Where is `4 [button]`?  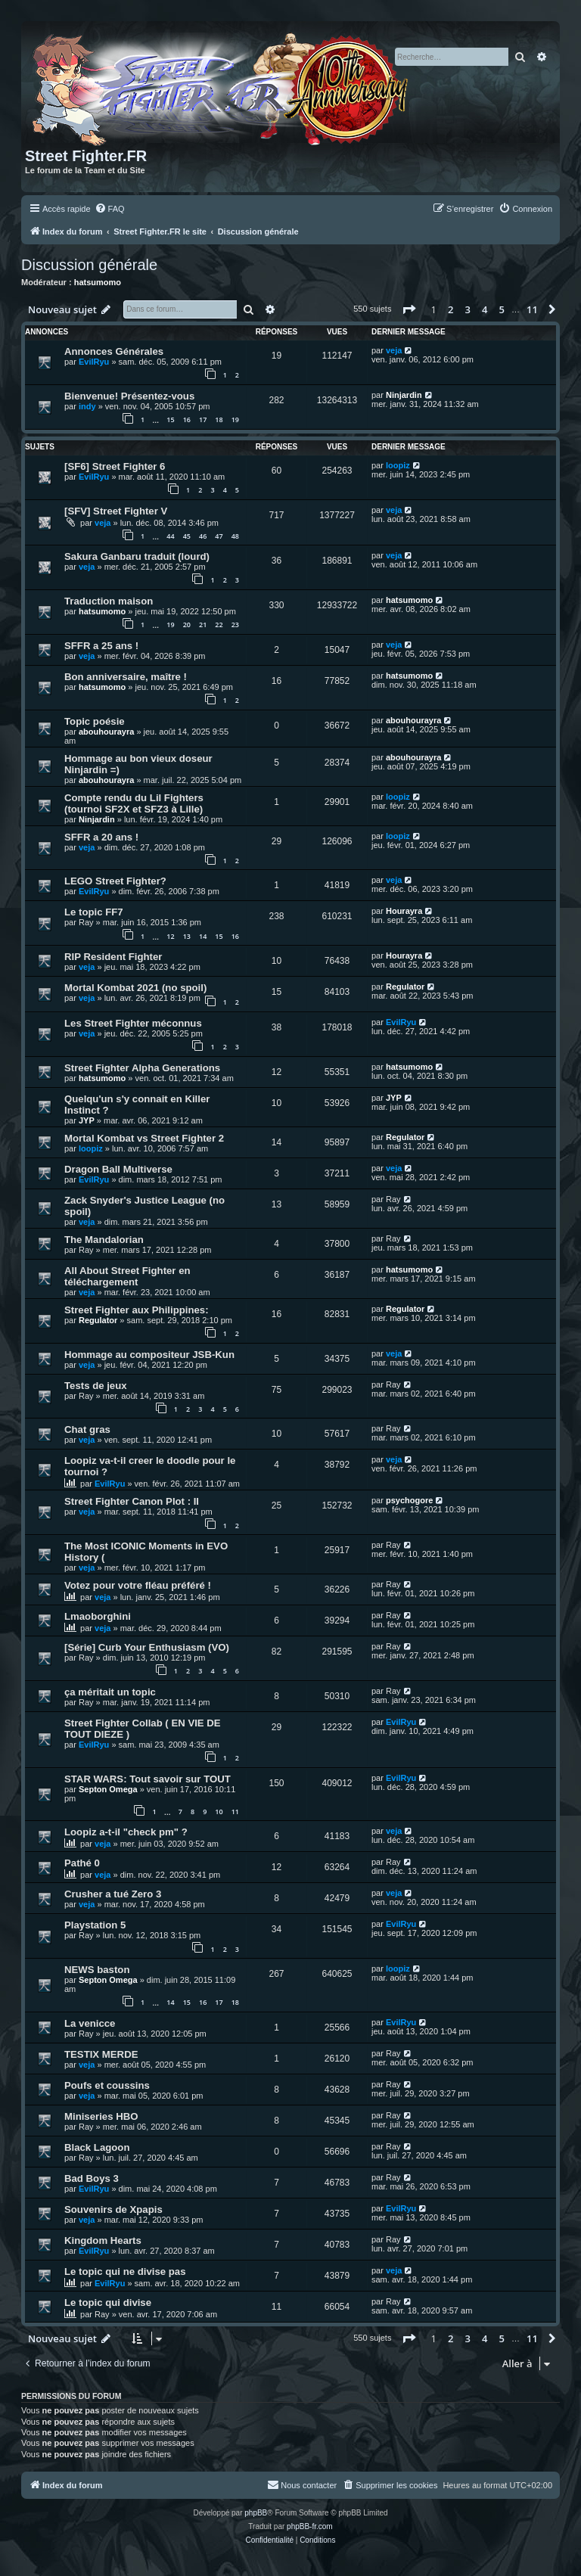 4 [button] is located at coordinates (484, 309).